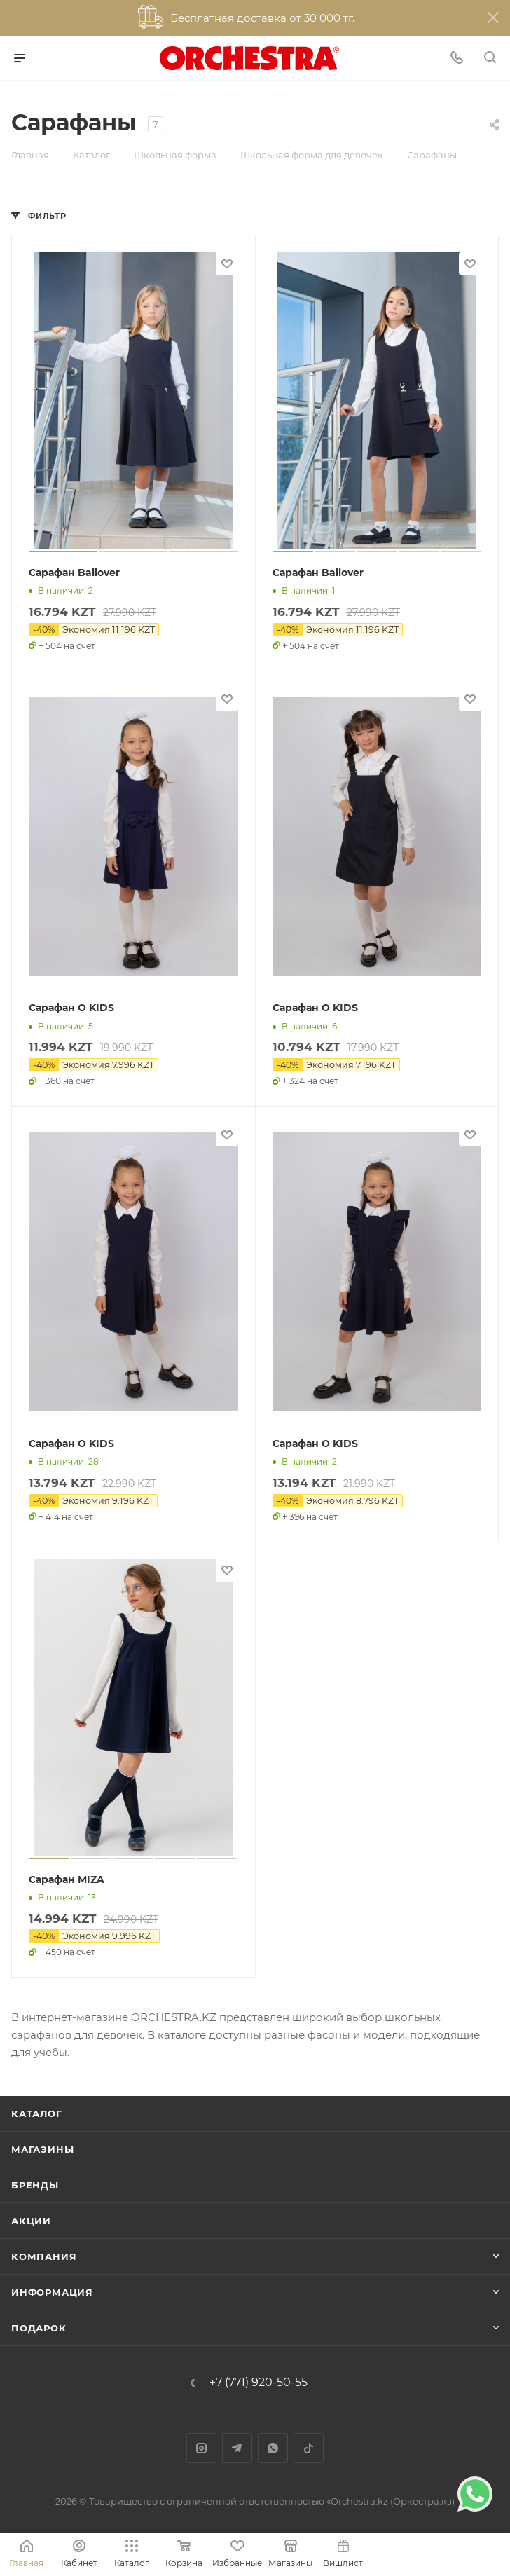 The width and height of the screenshot is (510, 2576). Describe the element at coordinates (52, 2292) in the screenshot. I see `Информация` at that location.